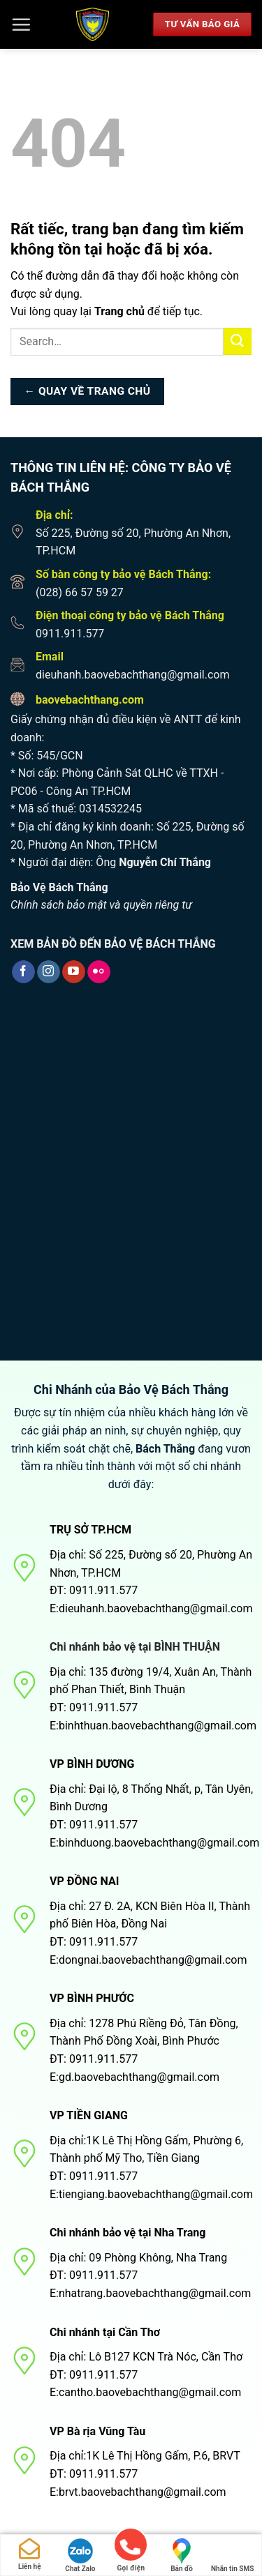 This screenshot has width=262, height=2576. Describe the element at coordinates (23, 972) in the screenshot. I see `[Theo dõi trên Facebook]` at that location.